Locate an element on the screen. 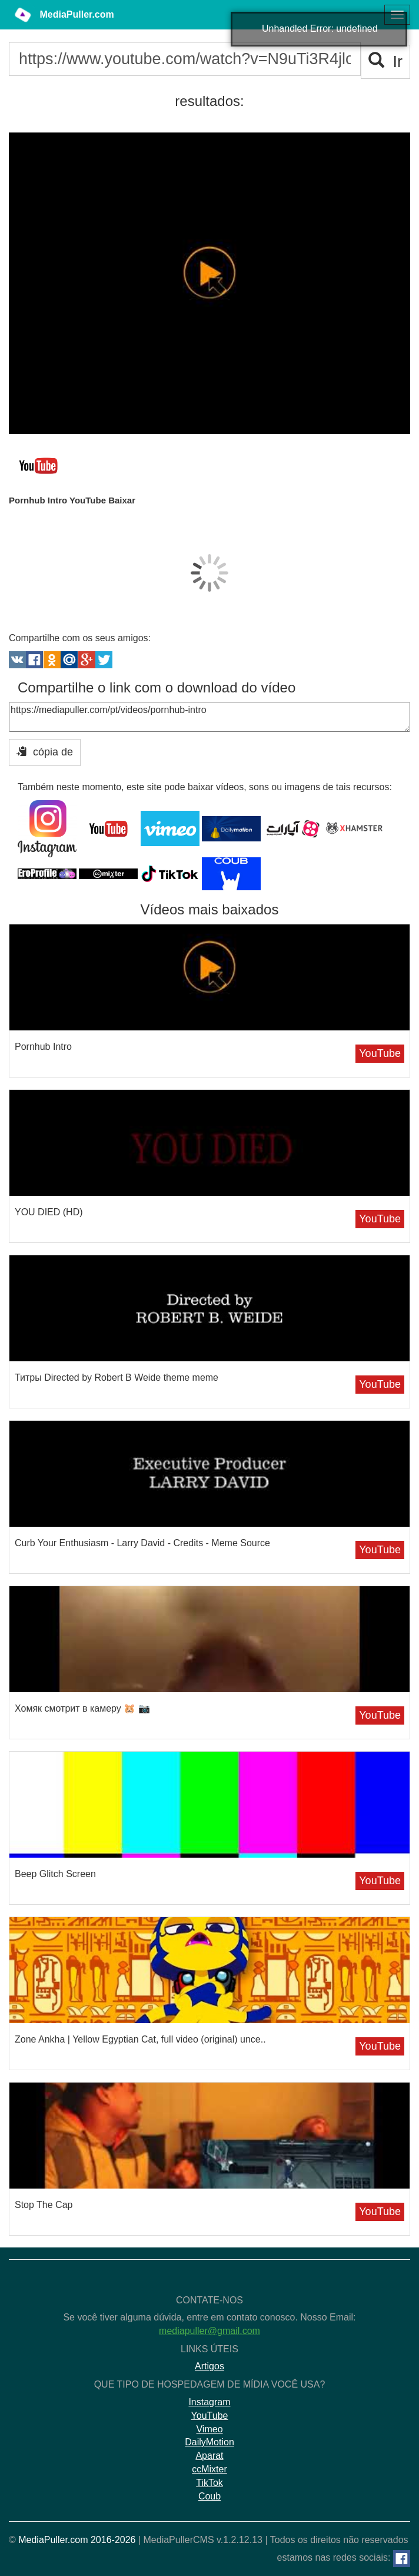 Image resolution: width=419 pixels, height=2576 pixels. cópia de is located at coordinates (44, 751).